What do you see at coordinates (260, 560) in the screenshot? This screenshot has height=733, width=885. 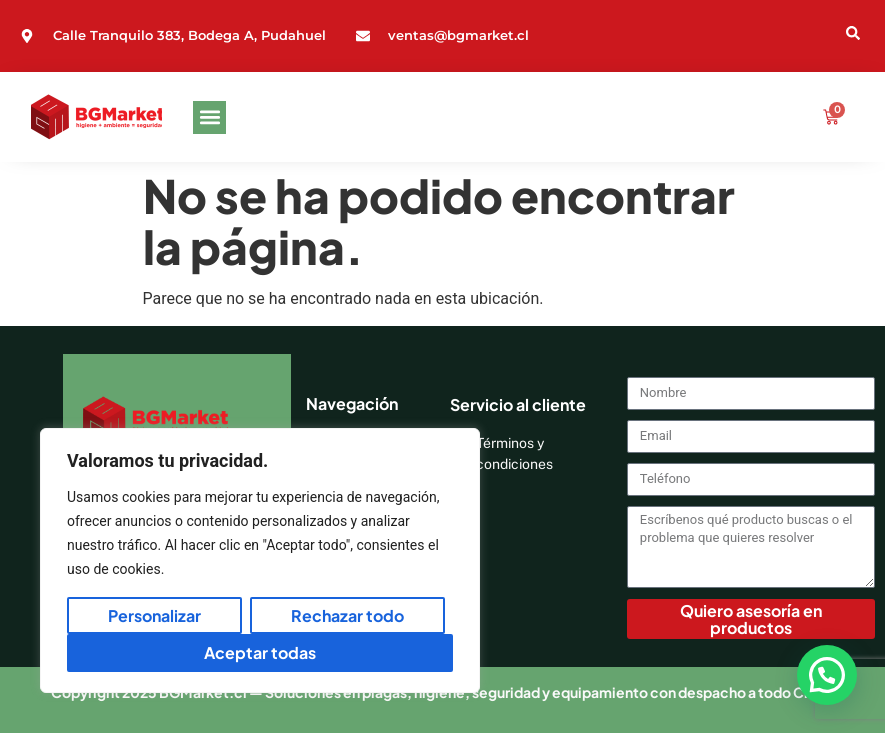 I see `[region]` at bounding box center [260, 560].